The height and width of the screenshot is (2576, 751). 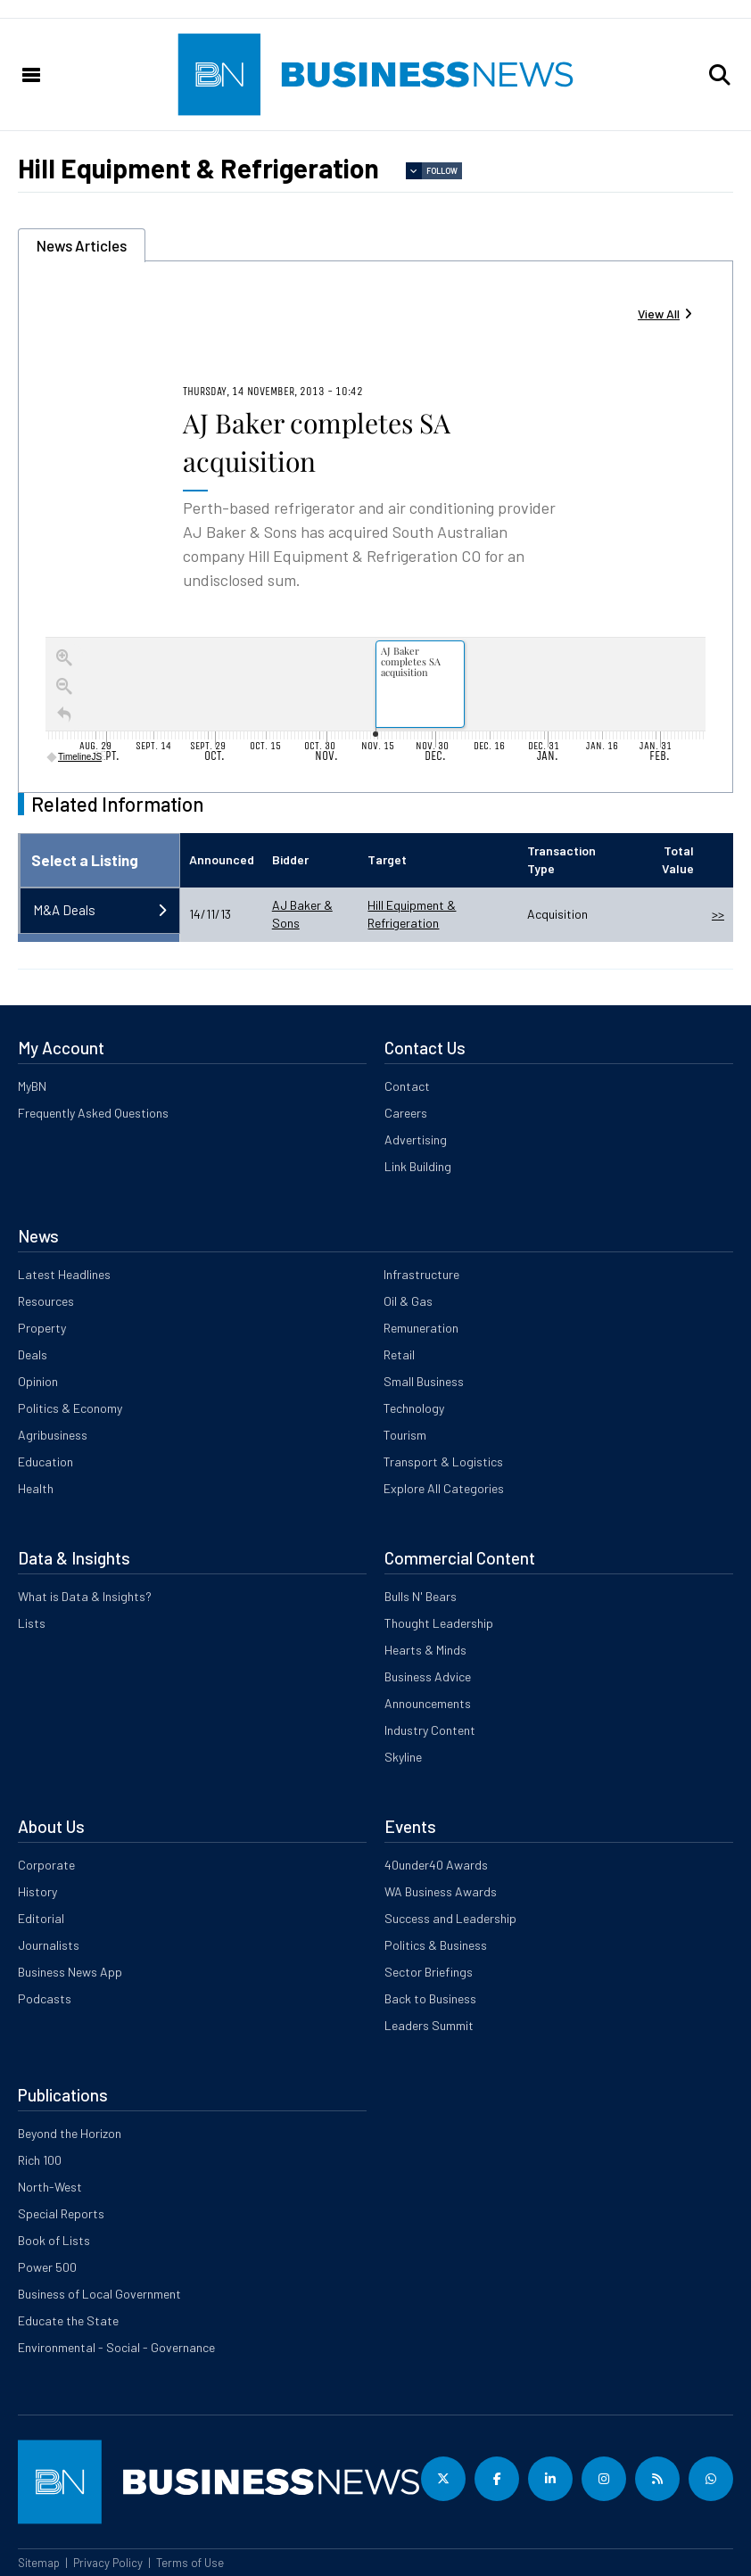 I want to click on Resources, so click(x=46, y=1301).